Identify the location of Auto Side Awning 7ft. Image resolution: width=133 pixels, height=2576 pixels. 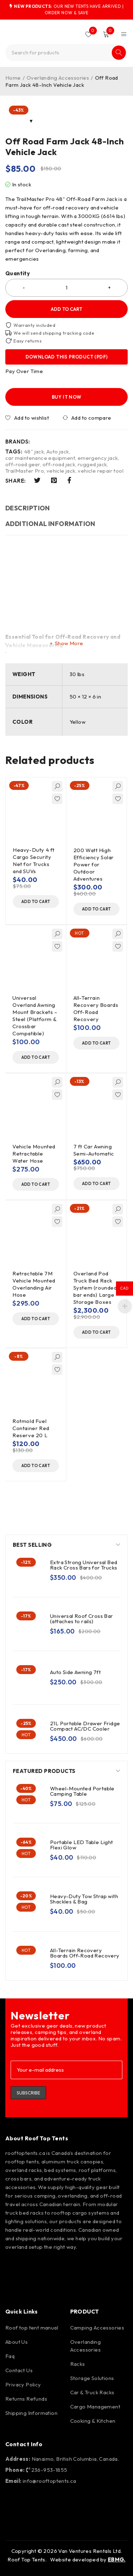
(75, 1672).